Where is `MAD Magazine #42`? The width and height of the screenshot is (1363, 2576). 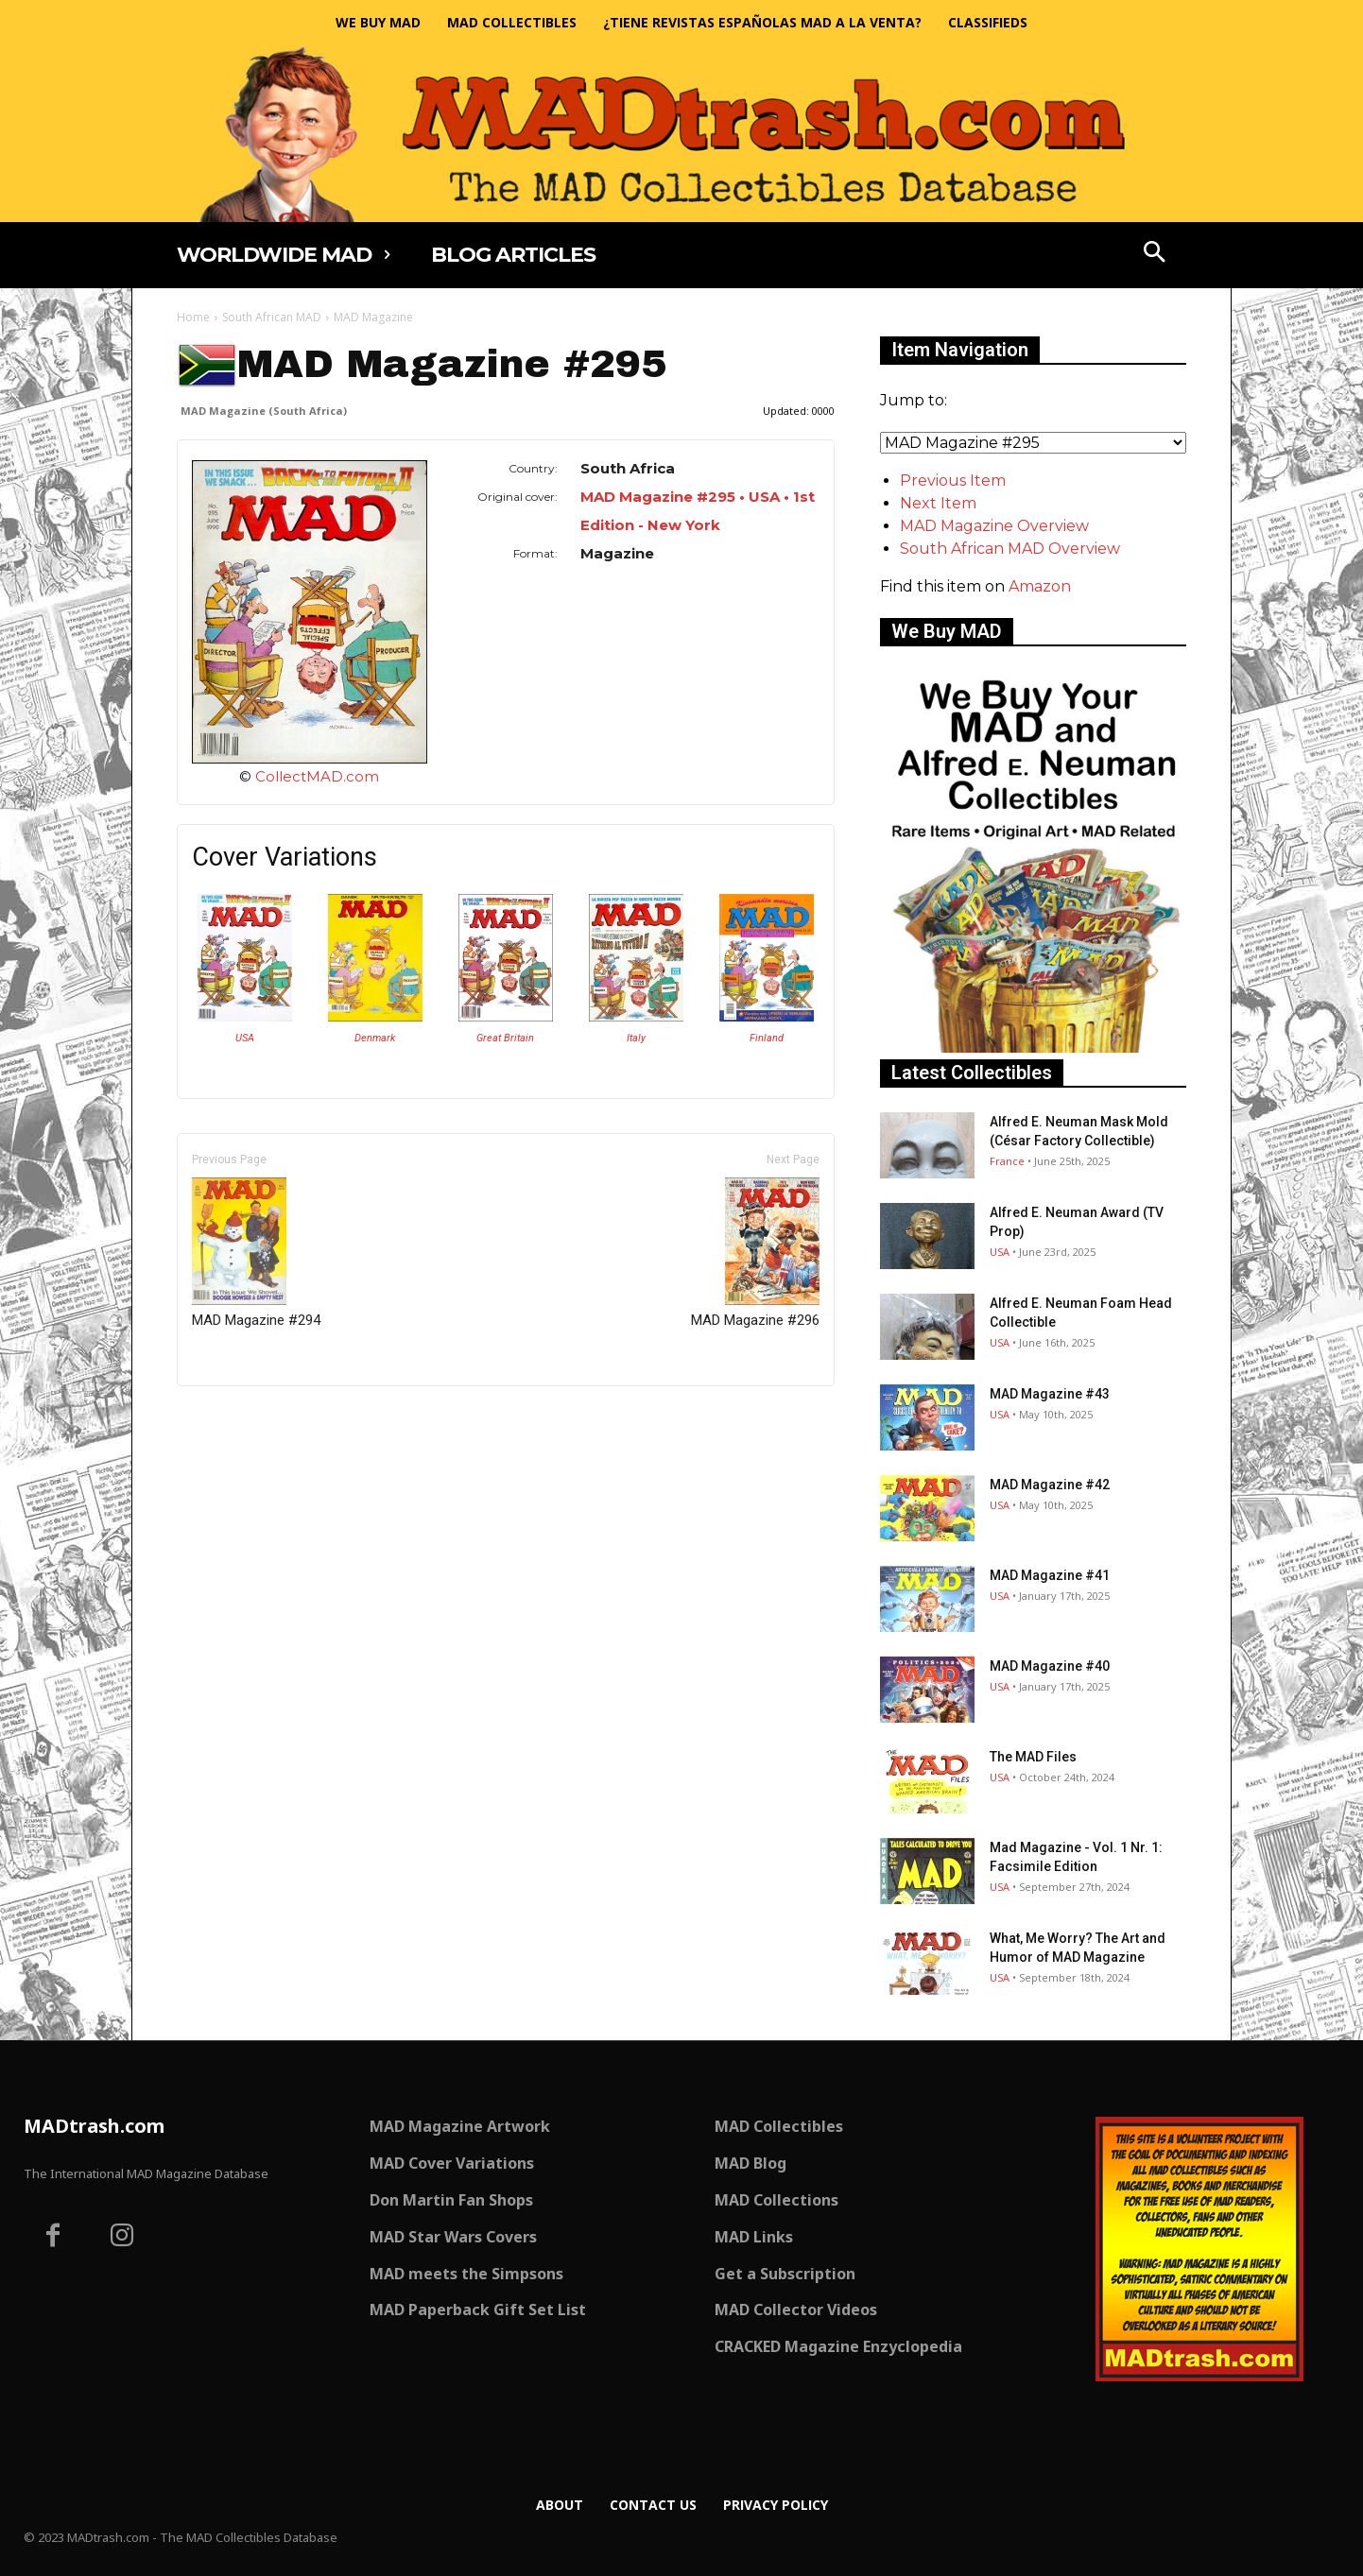 MAD Magazine #42 is located at coordinates (1050, 1484).